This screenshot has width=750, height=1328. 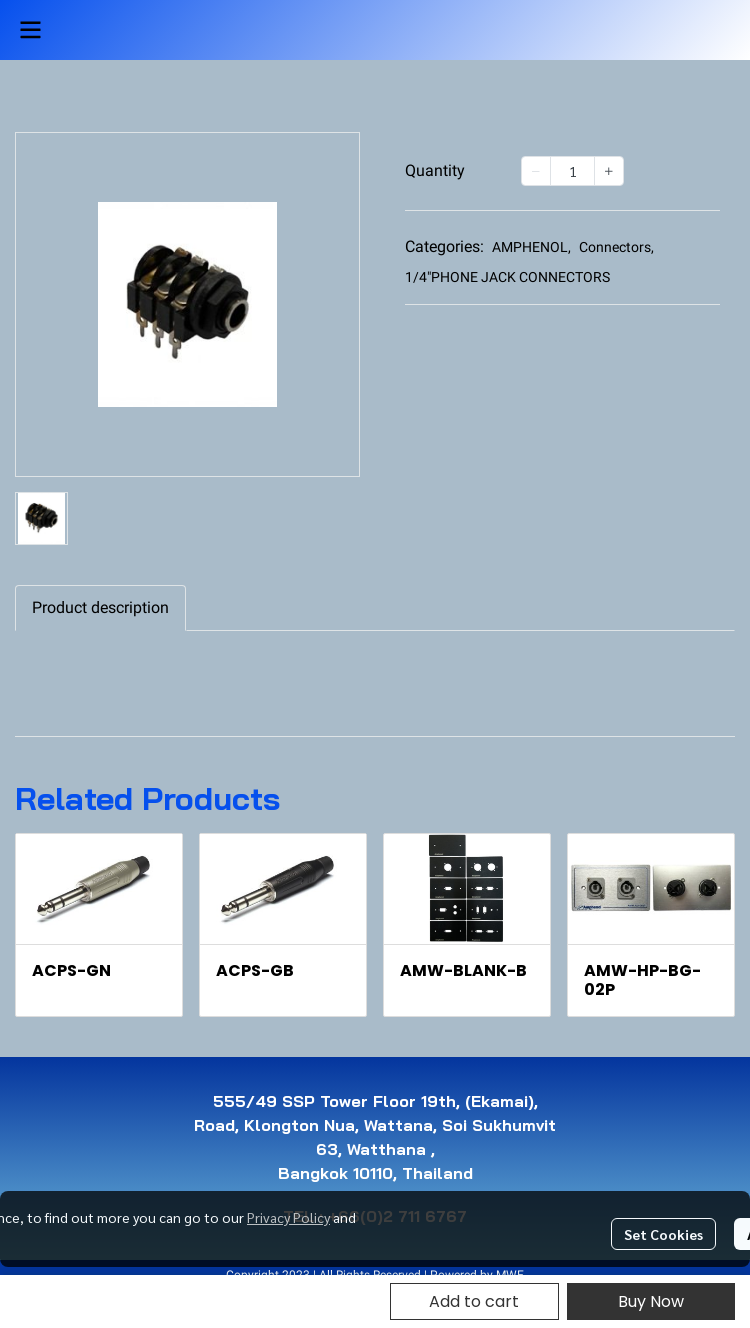 What do you see at coordinates (536, 171) in the screenshot?
I see `[Decrease quantity]` at bounding box center [536, 171].